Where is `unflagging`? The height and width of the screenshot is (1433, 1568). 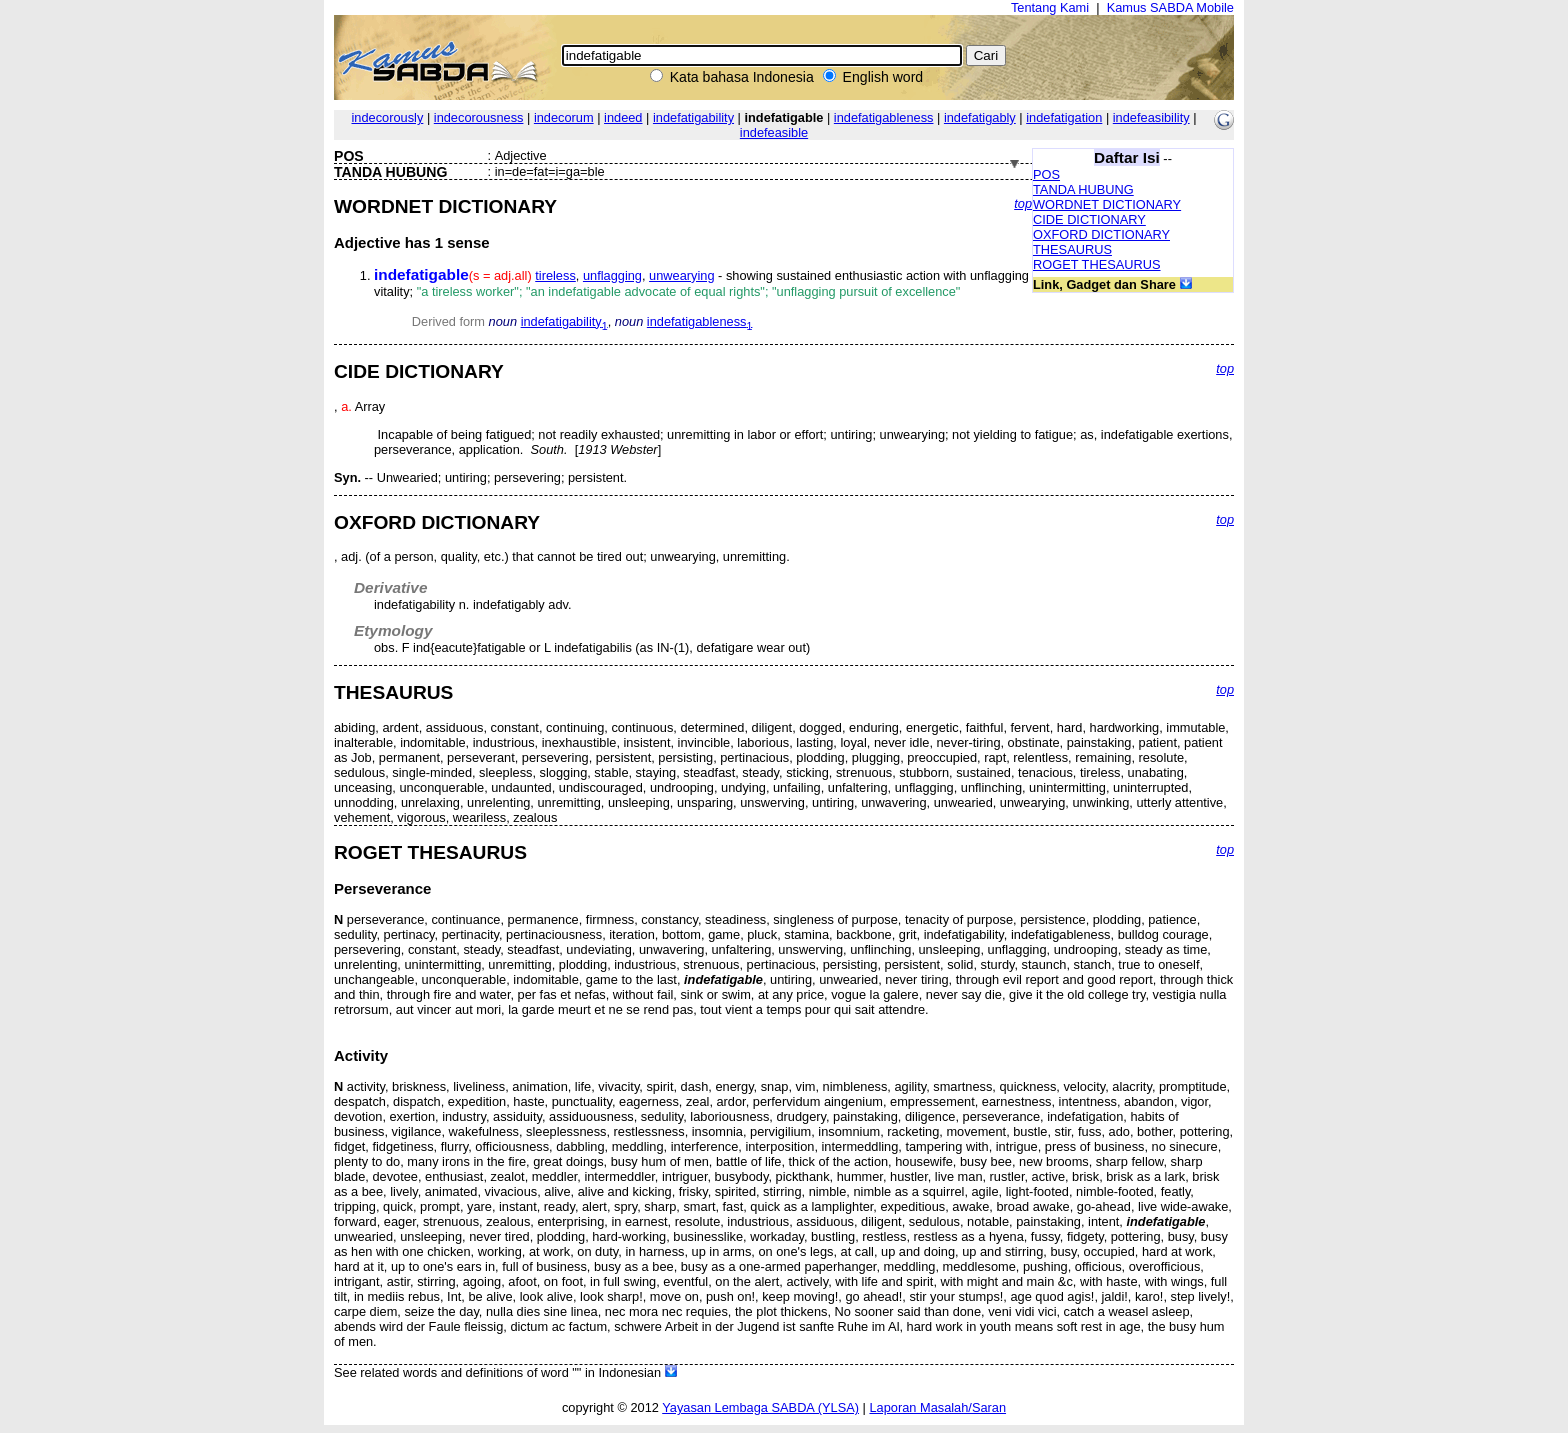 unflagging is located at coordinates (612, 275).